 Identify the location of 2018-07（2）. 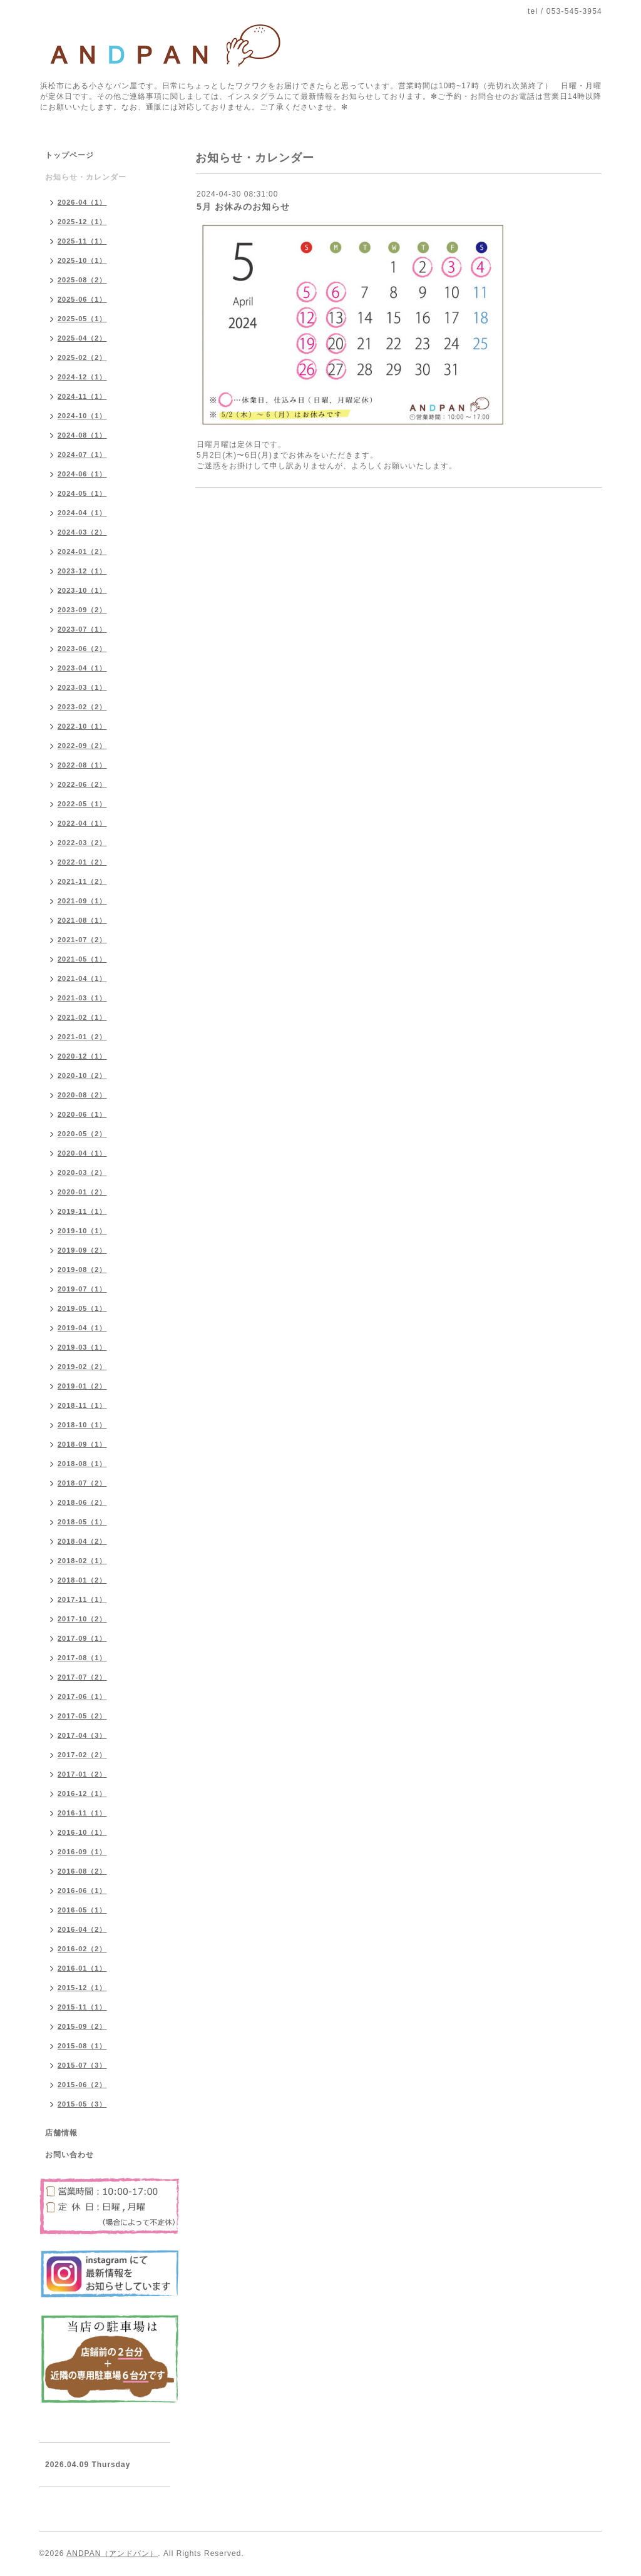
(82, 1483).